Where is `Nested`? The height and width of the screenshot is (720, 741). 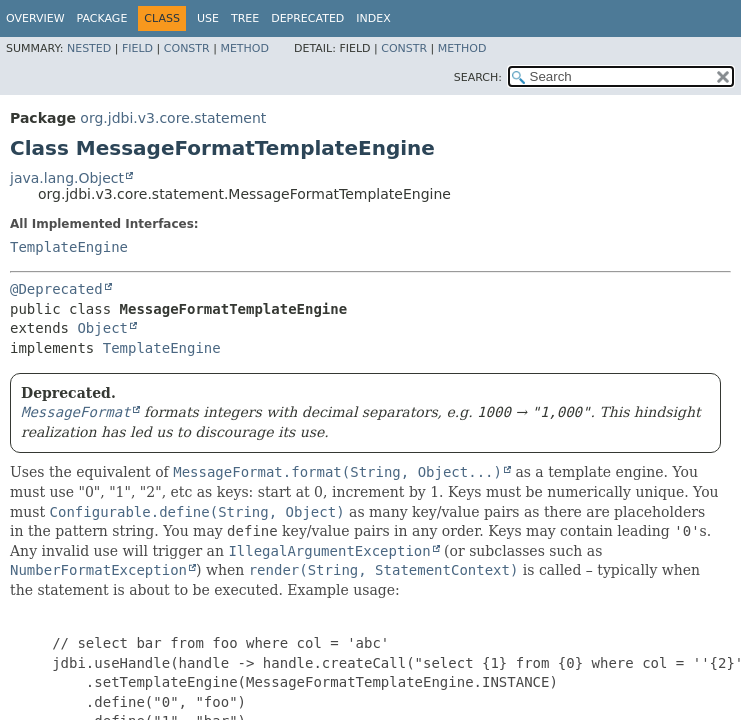
Nested is located at coordinates (89, 48).